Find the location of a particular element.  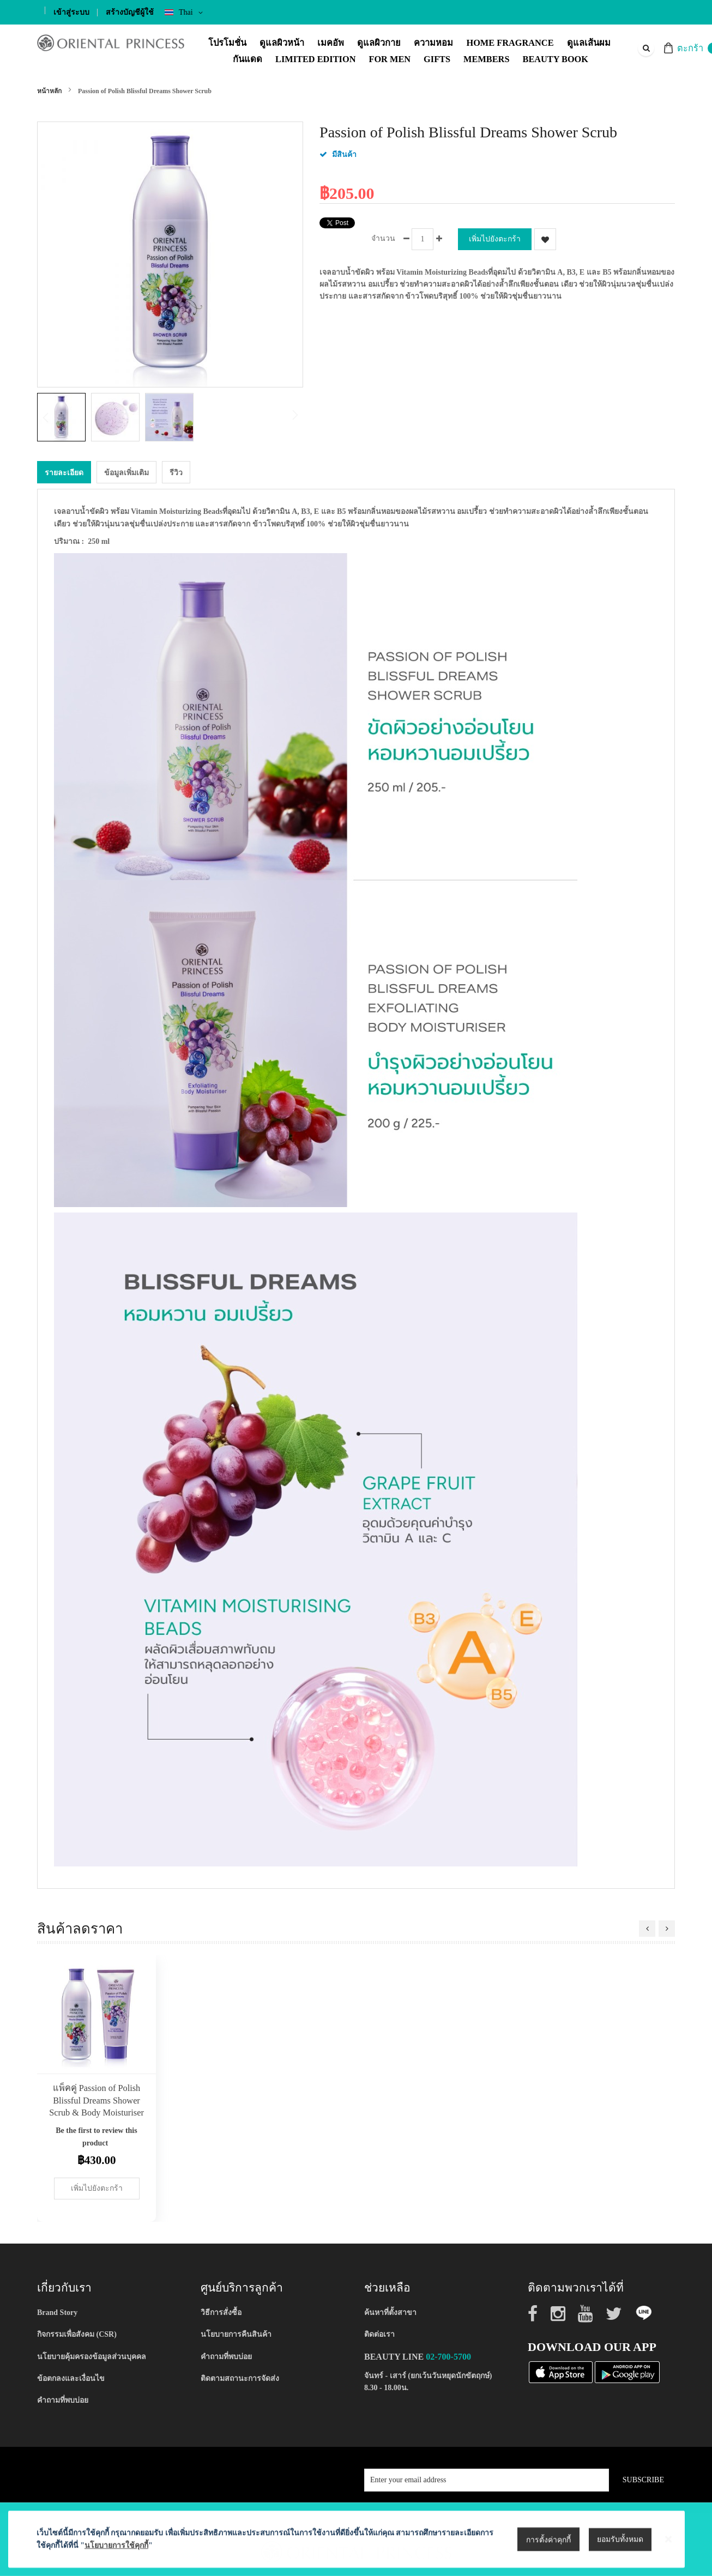

ติดต่อเรา is located at coordinates (379, 2334).